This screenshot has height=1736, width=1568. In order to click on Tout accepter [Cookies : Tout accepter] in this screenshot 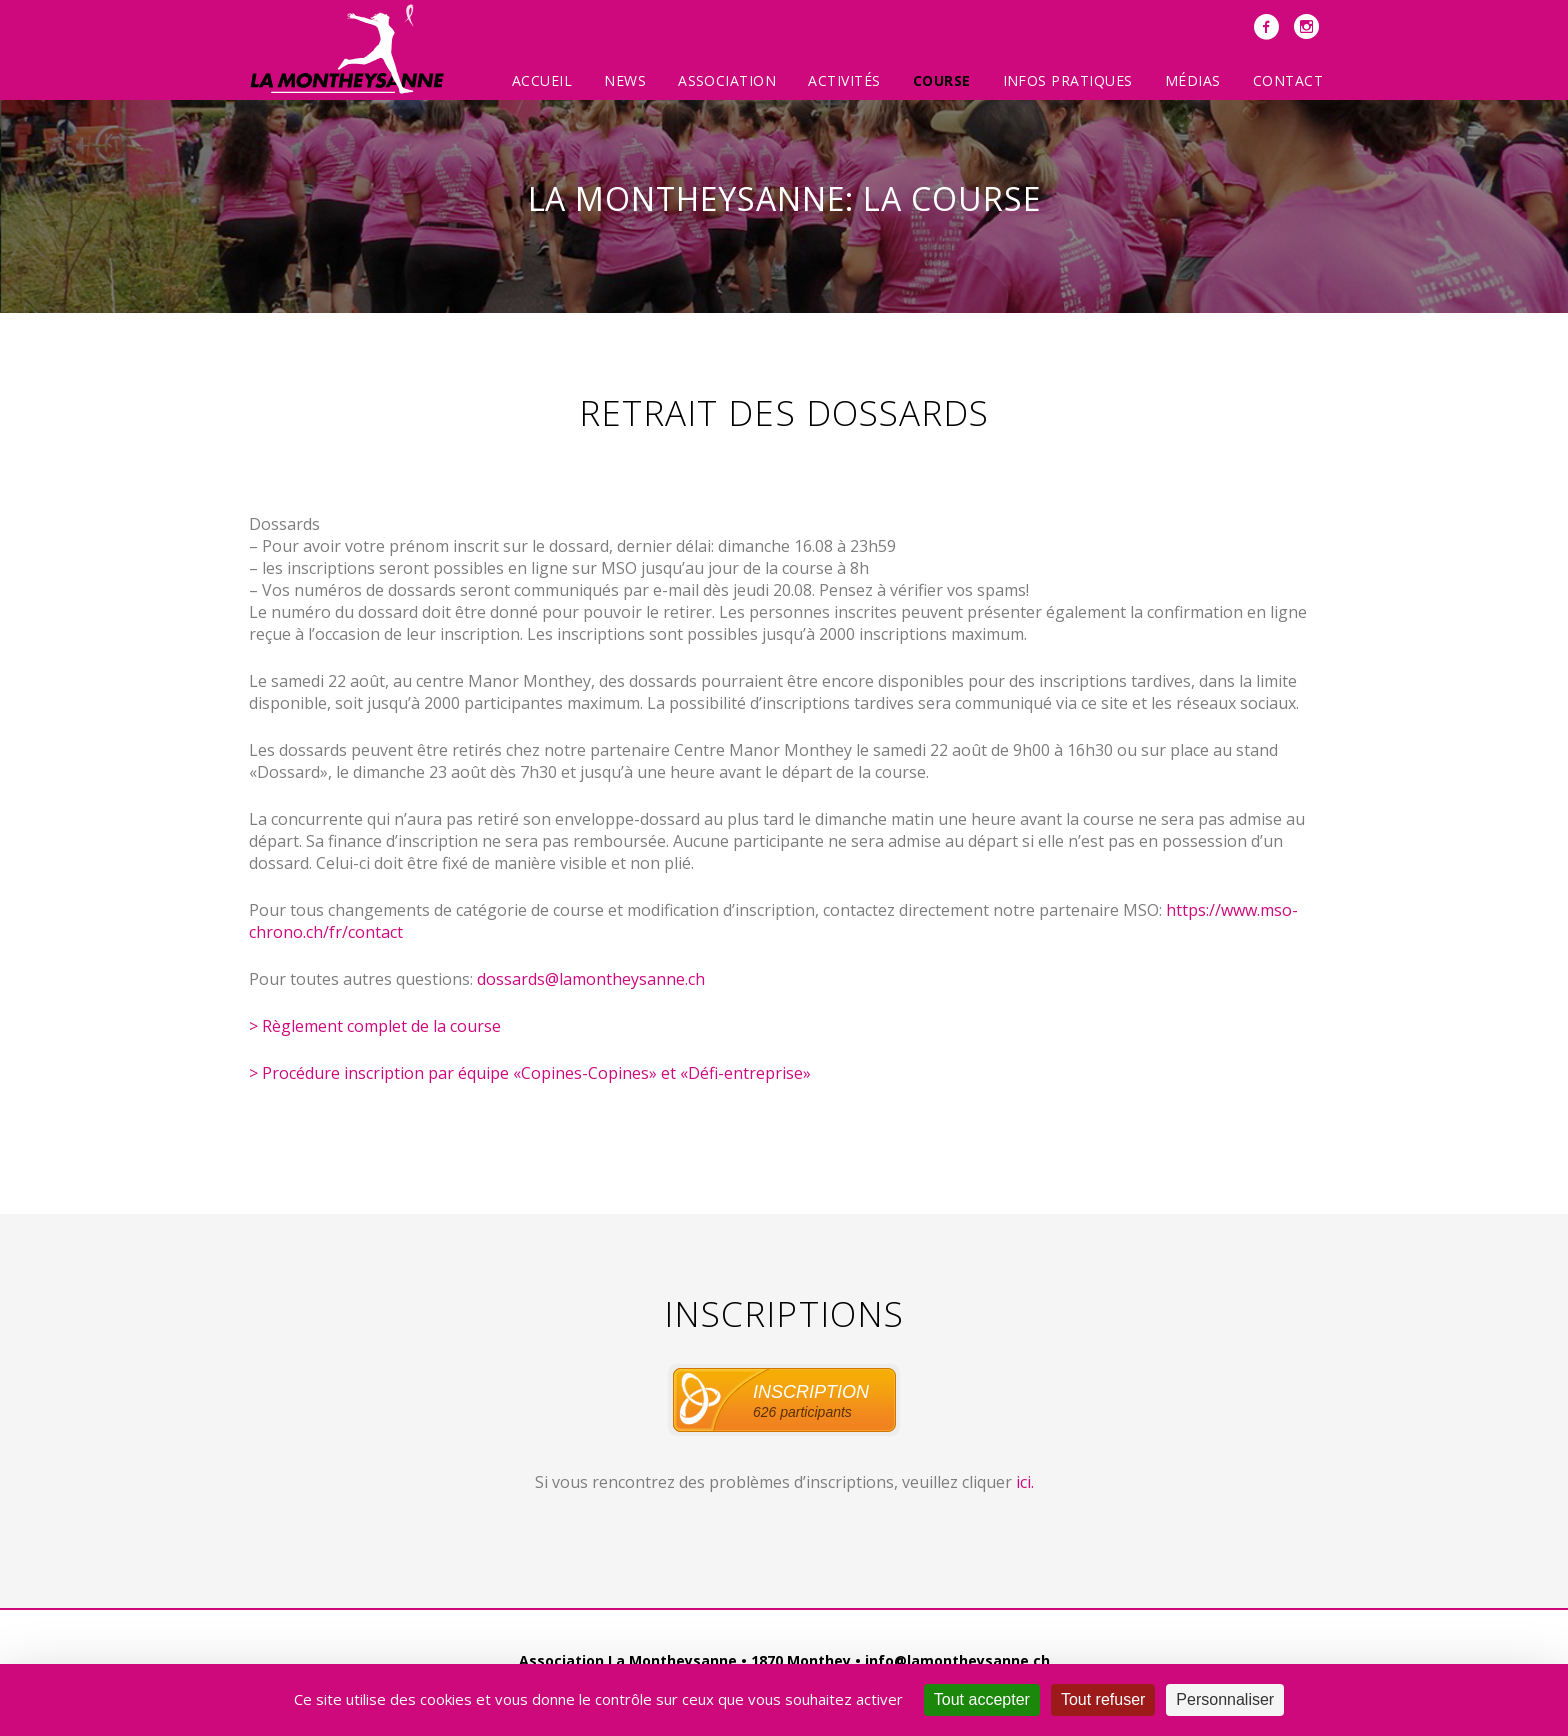, I will do `click(982, 1699)`.